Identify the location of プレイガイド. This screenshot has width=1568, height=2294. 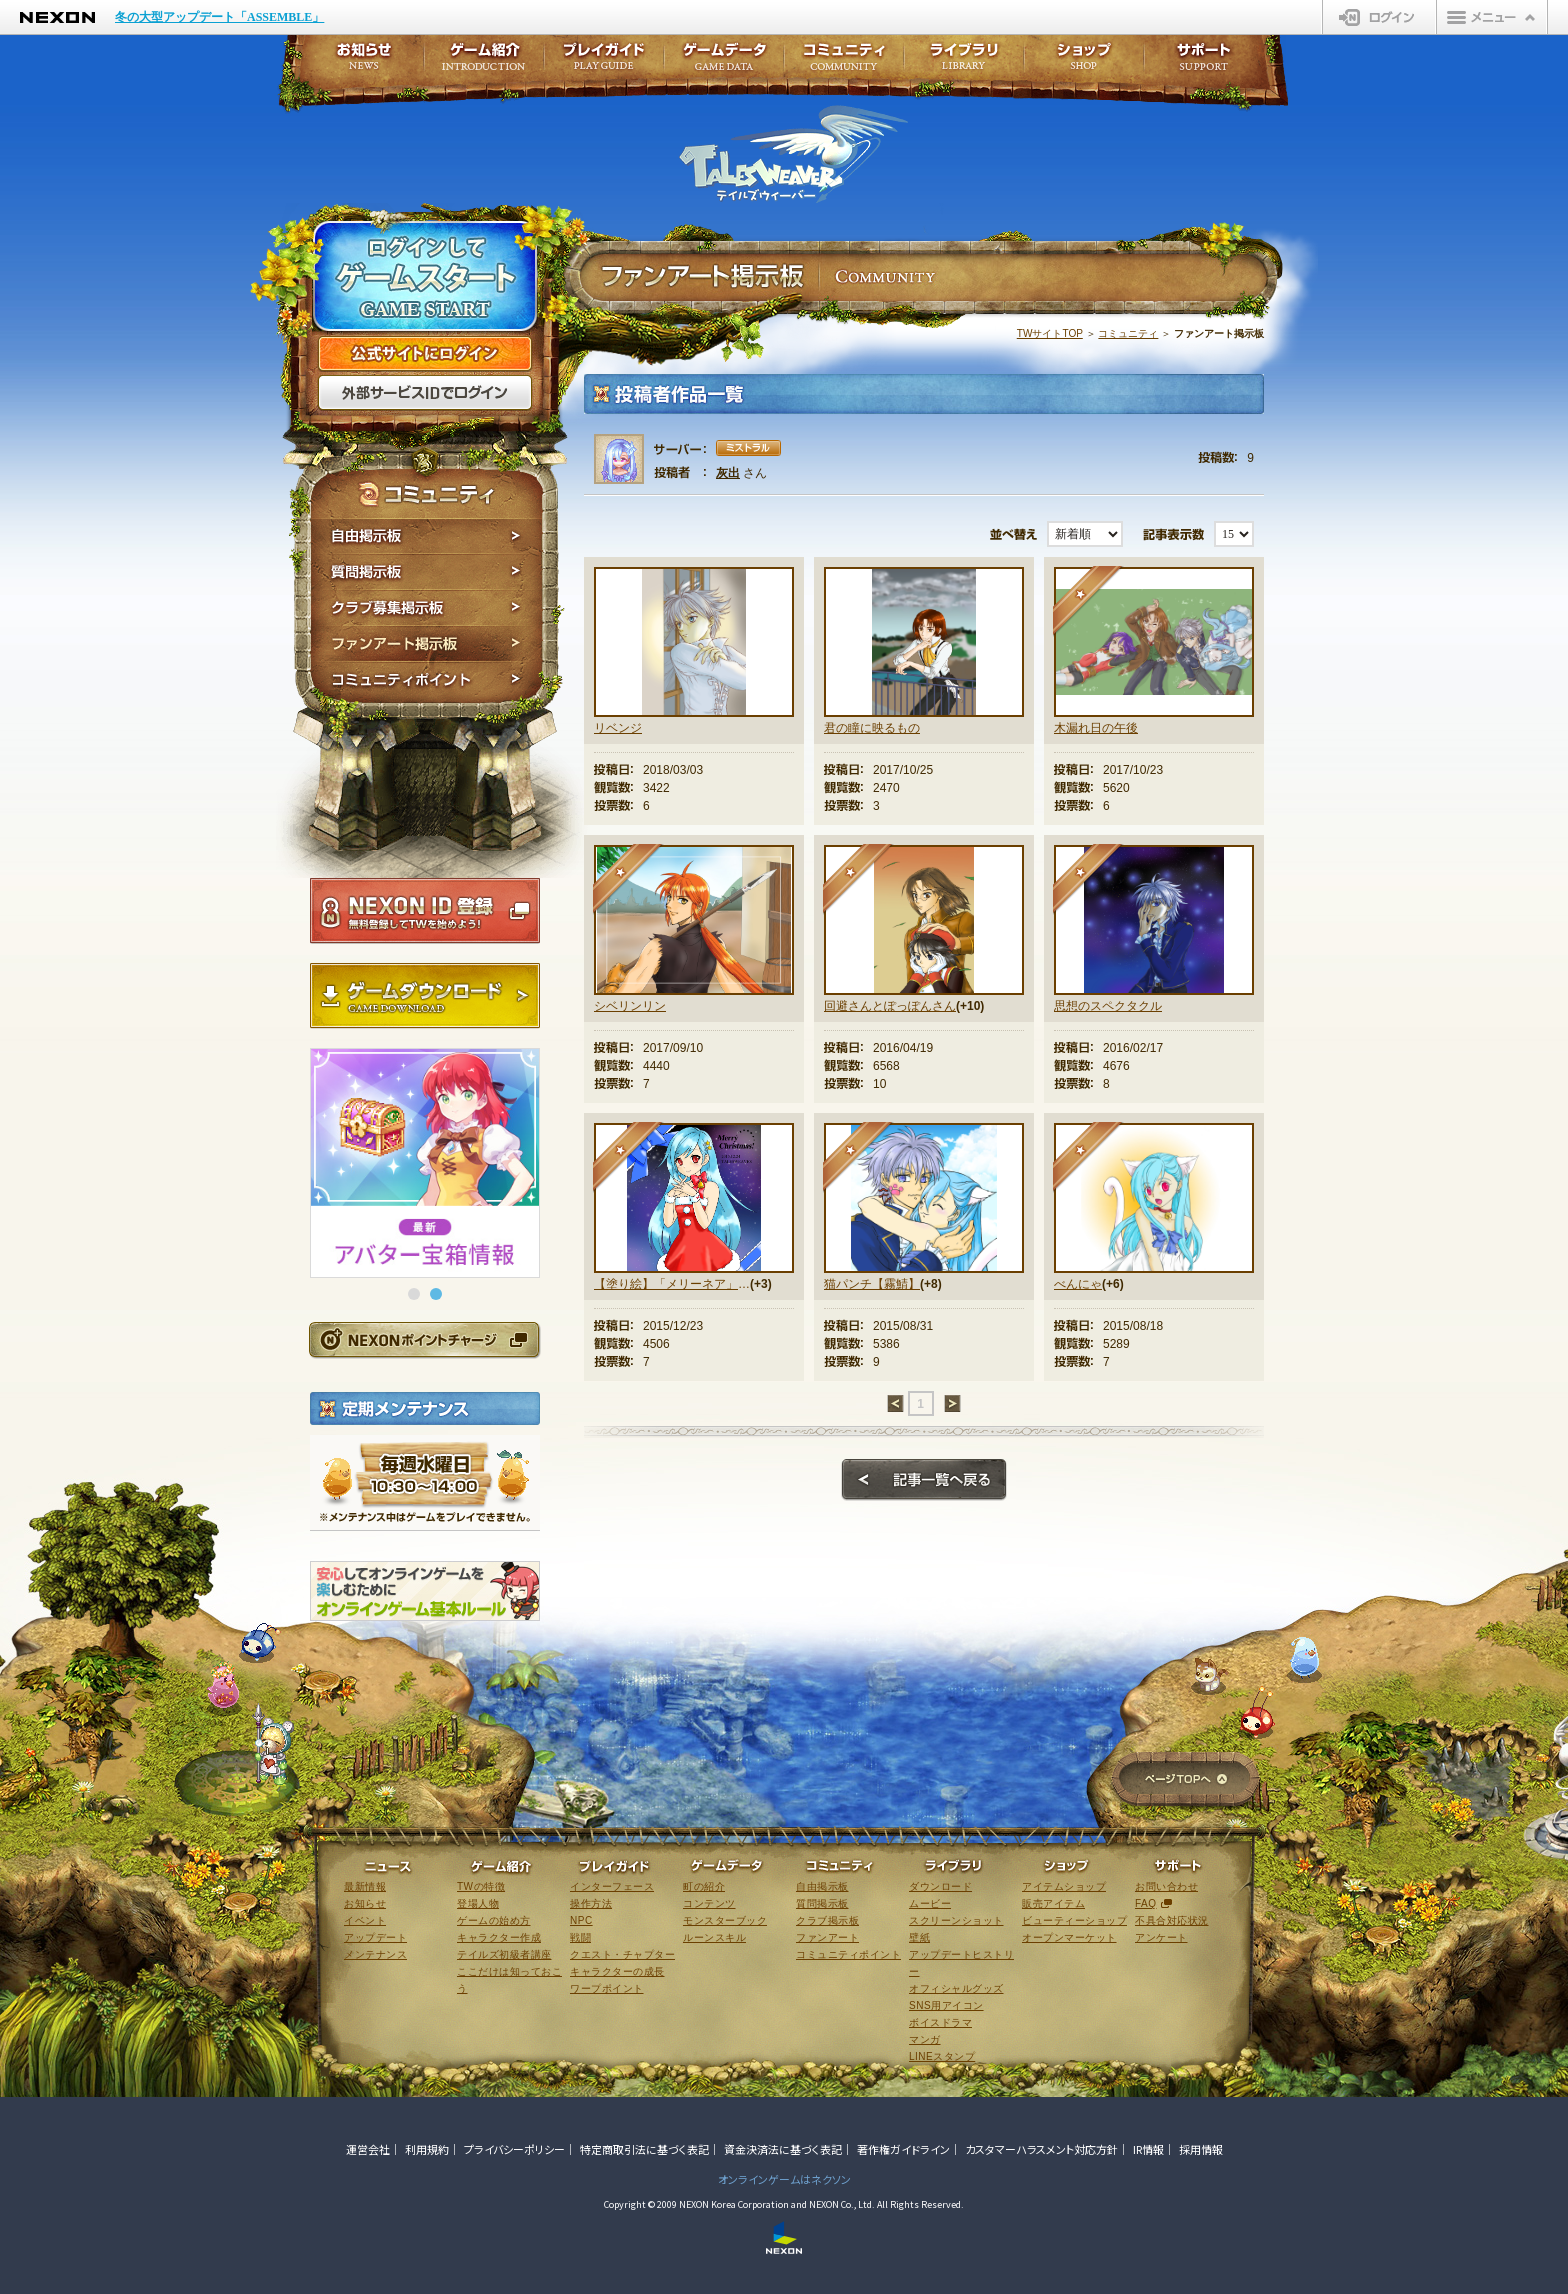
(604, 62).